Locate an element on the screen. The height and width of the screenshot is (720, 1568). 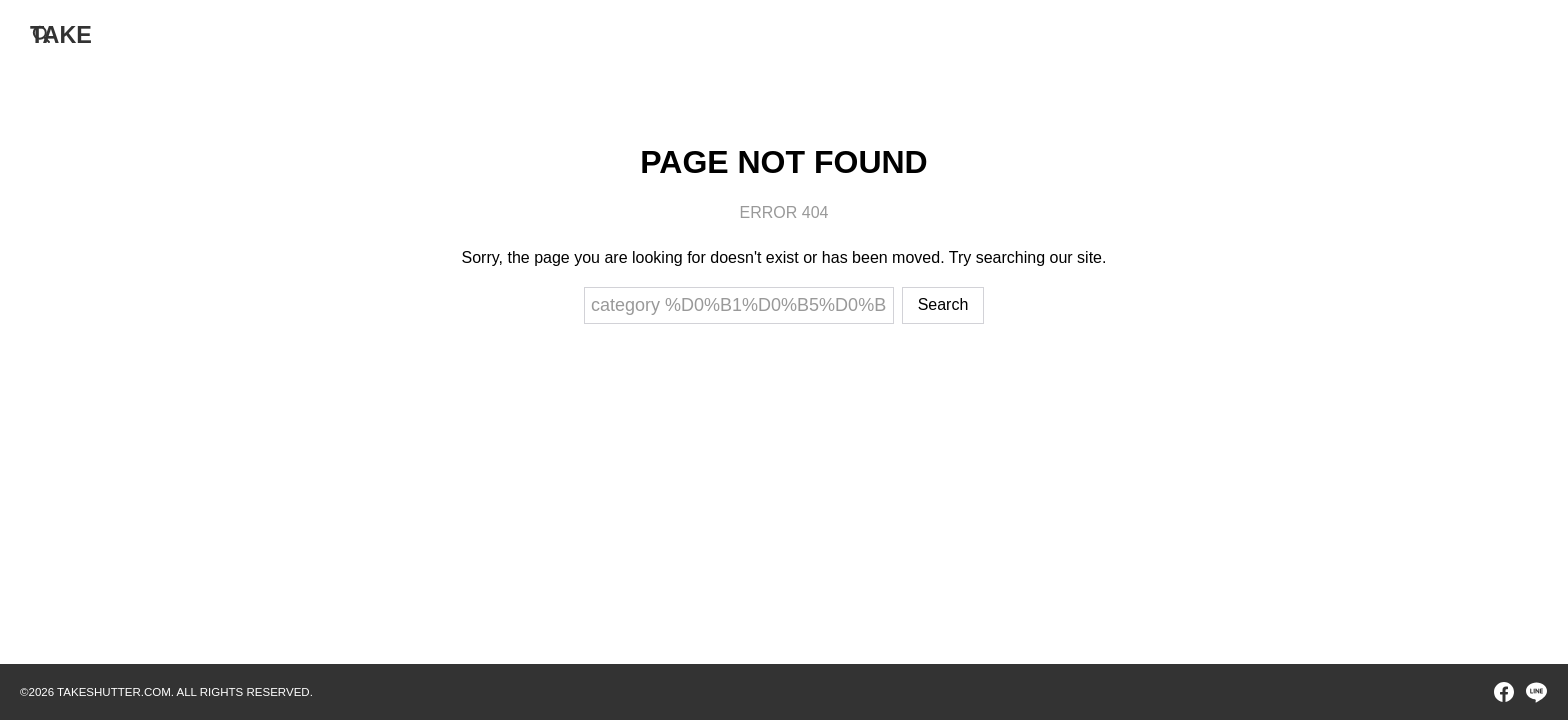
[line] is located at coordinates (1536, 692).